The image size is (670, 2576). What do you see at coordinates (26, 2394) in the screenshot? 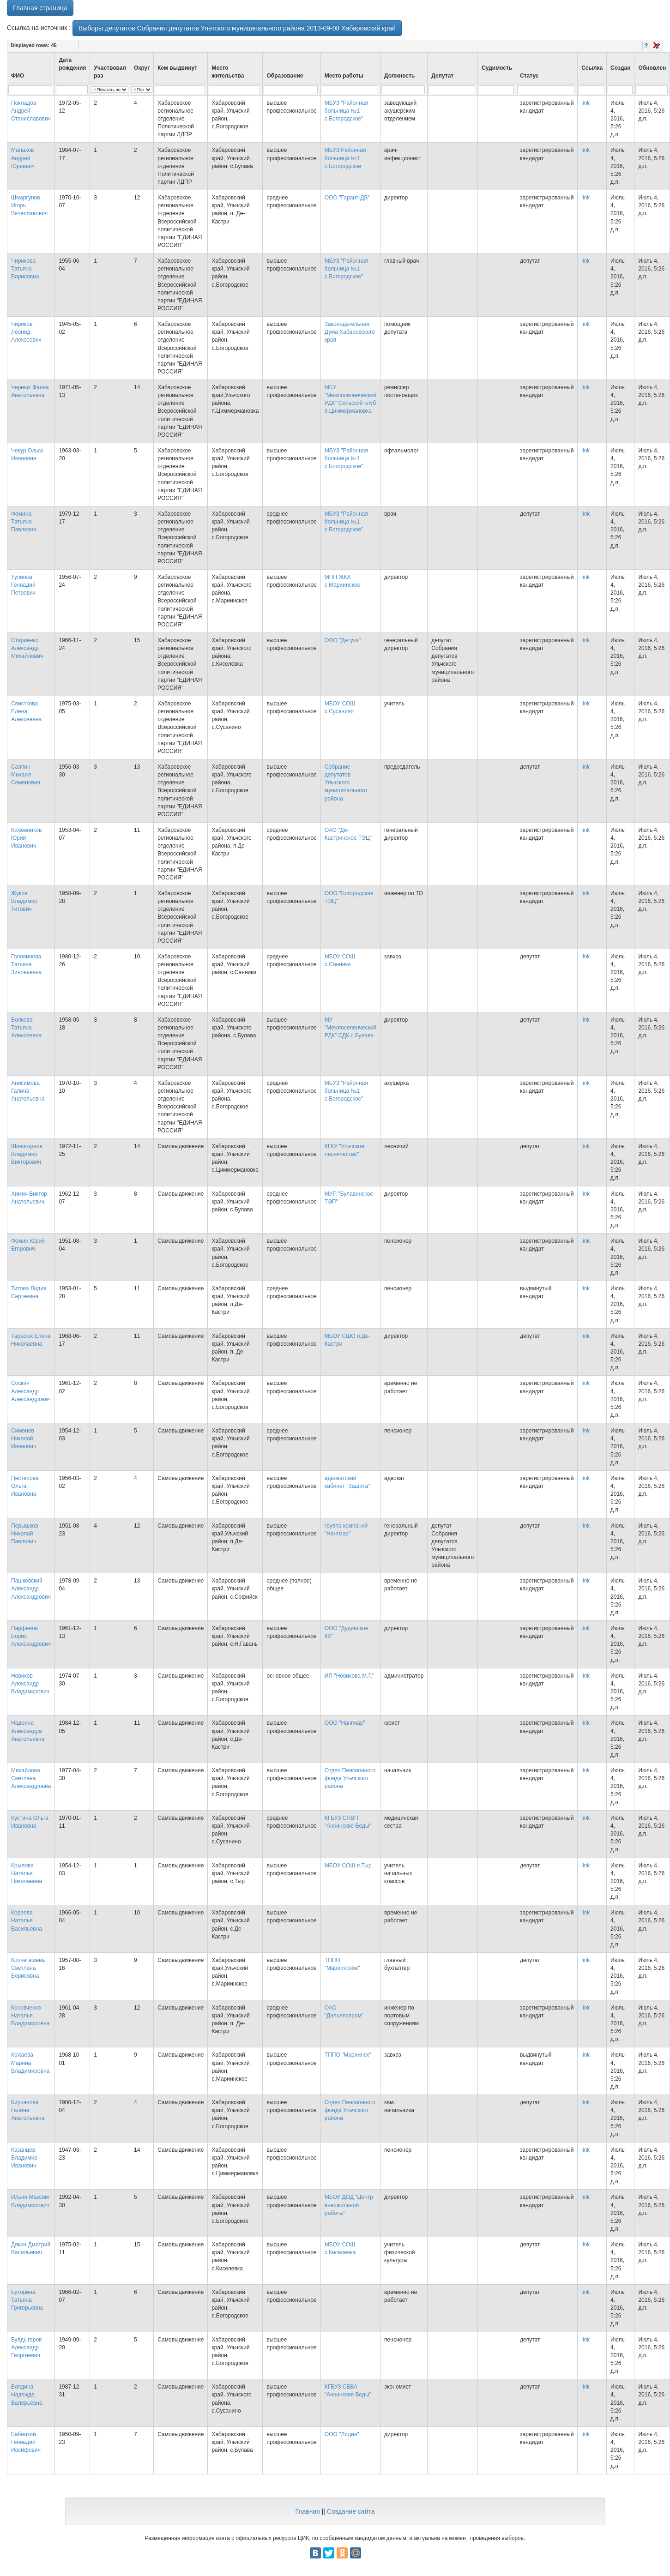
I see `Болдина Надежда Валерьевна` at bounding box center [26, 2394].